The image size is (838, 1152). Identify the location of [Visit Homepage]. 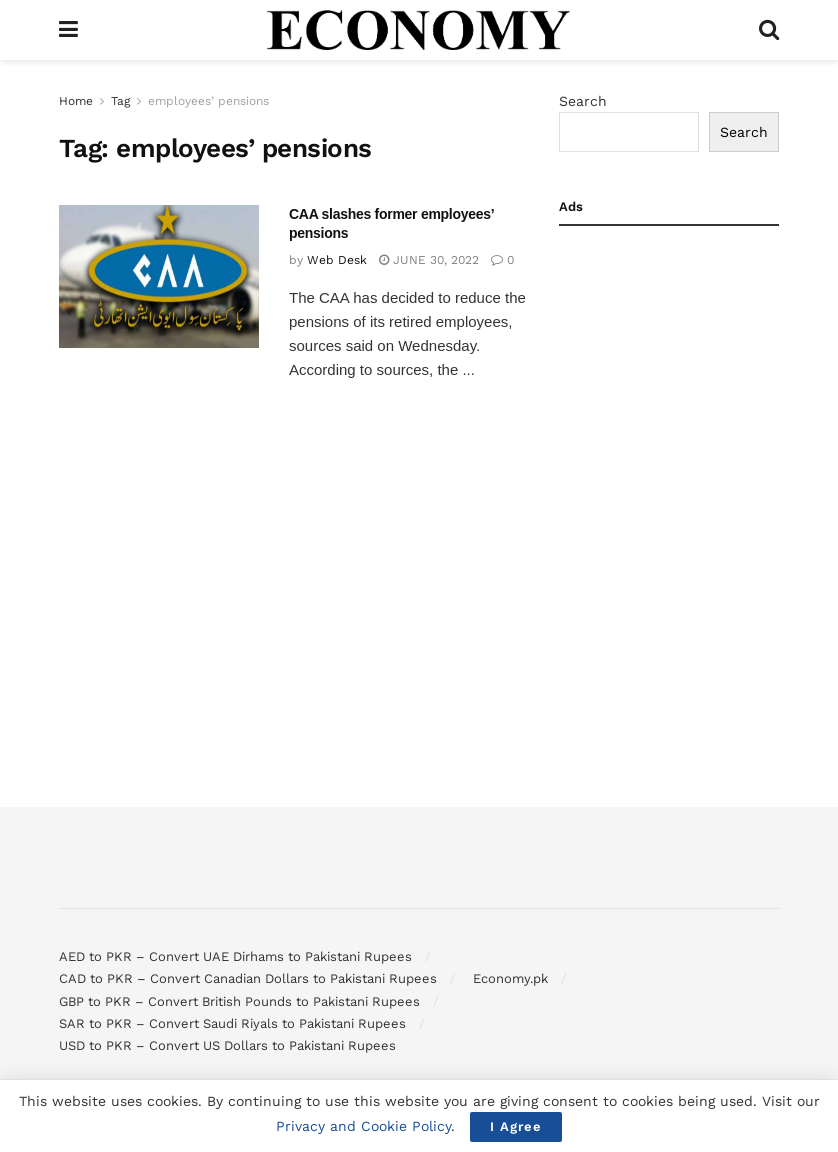
(419, 30).